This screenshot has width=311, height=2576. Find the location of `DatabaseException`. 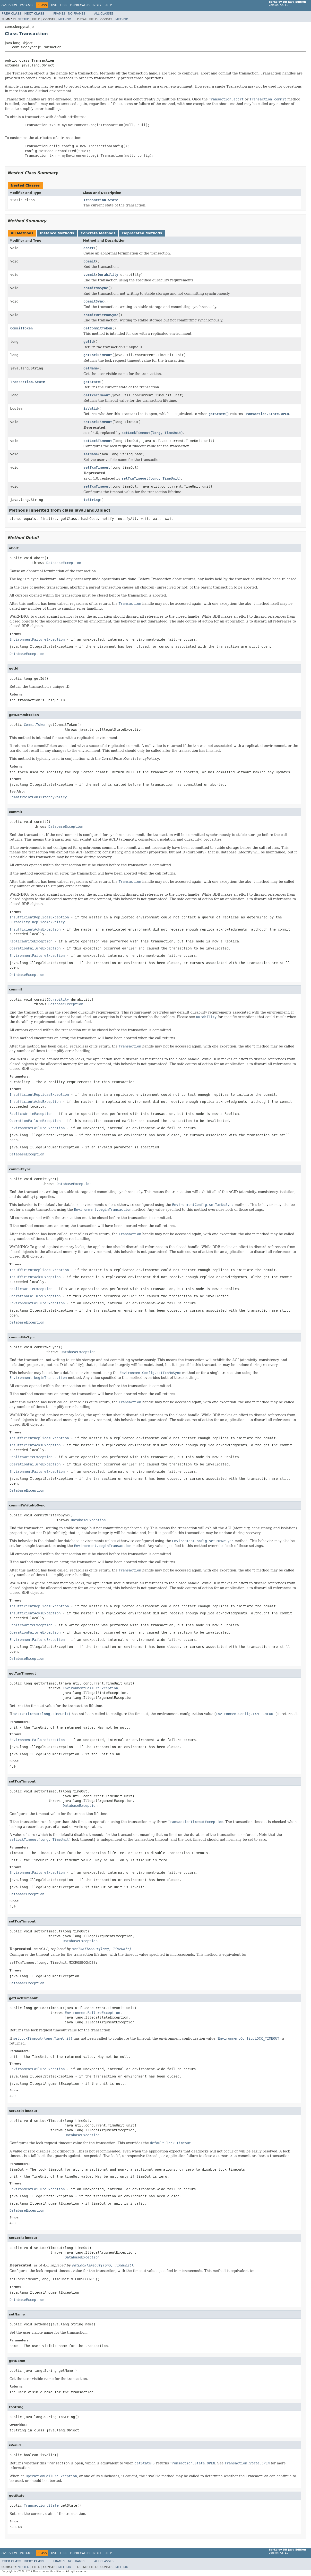

DatabaseException is located at coordinates (63, 563).